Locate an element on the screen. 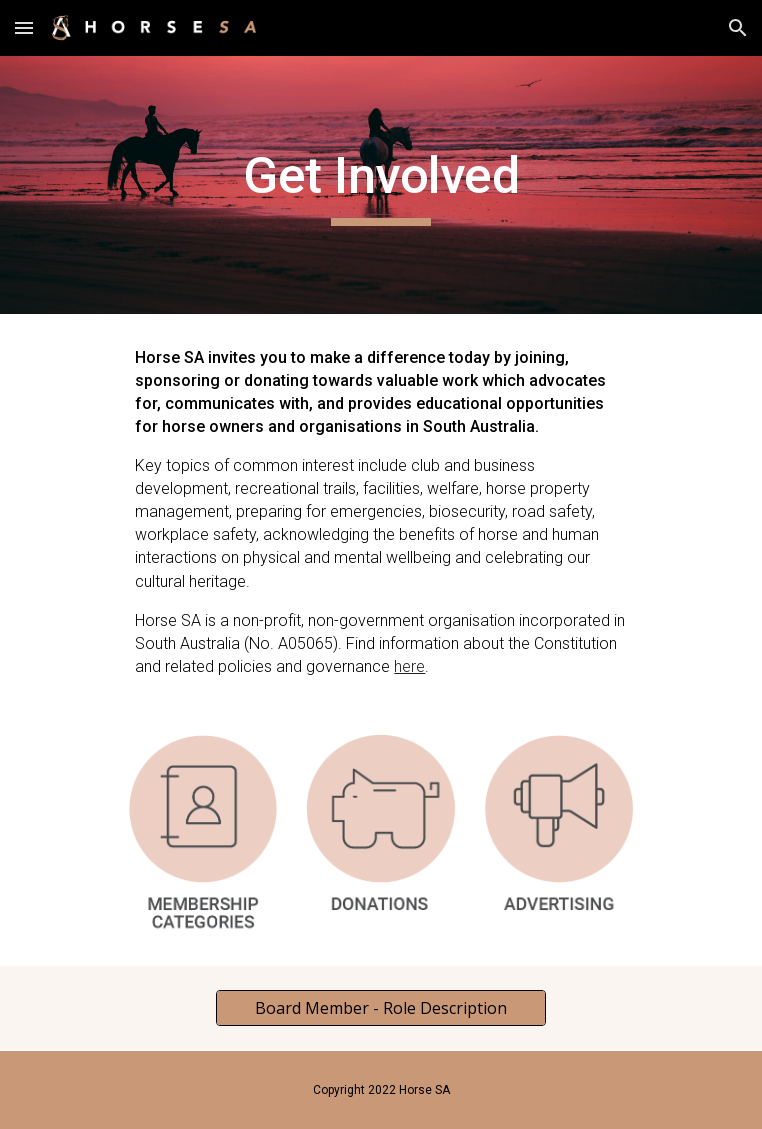  [main] is located at coordinates (380, 185).